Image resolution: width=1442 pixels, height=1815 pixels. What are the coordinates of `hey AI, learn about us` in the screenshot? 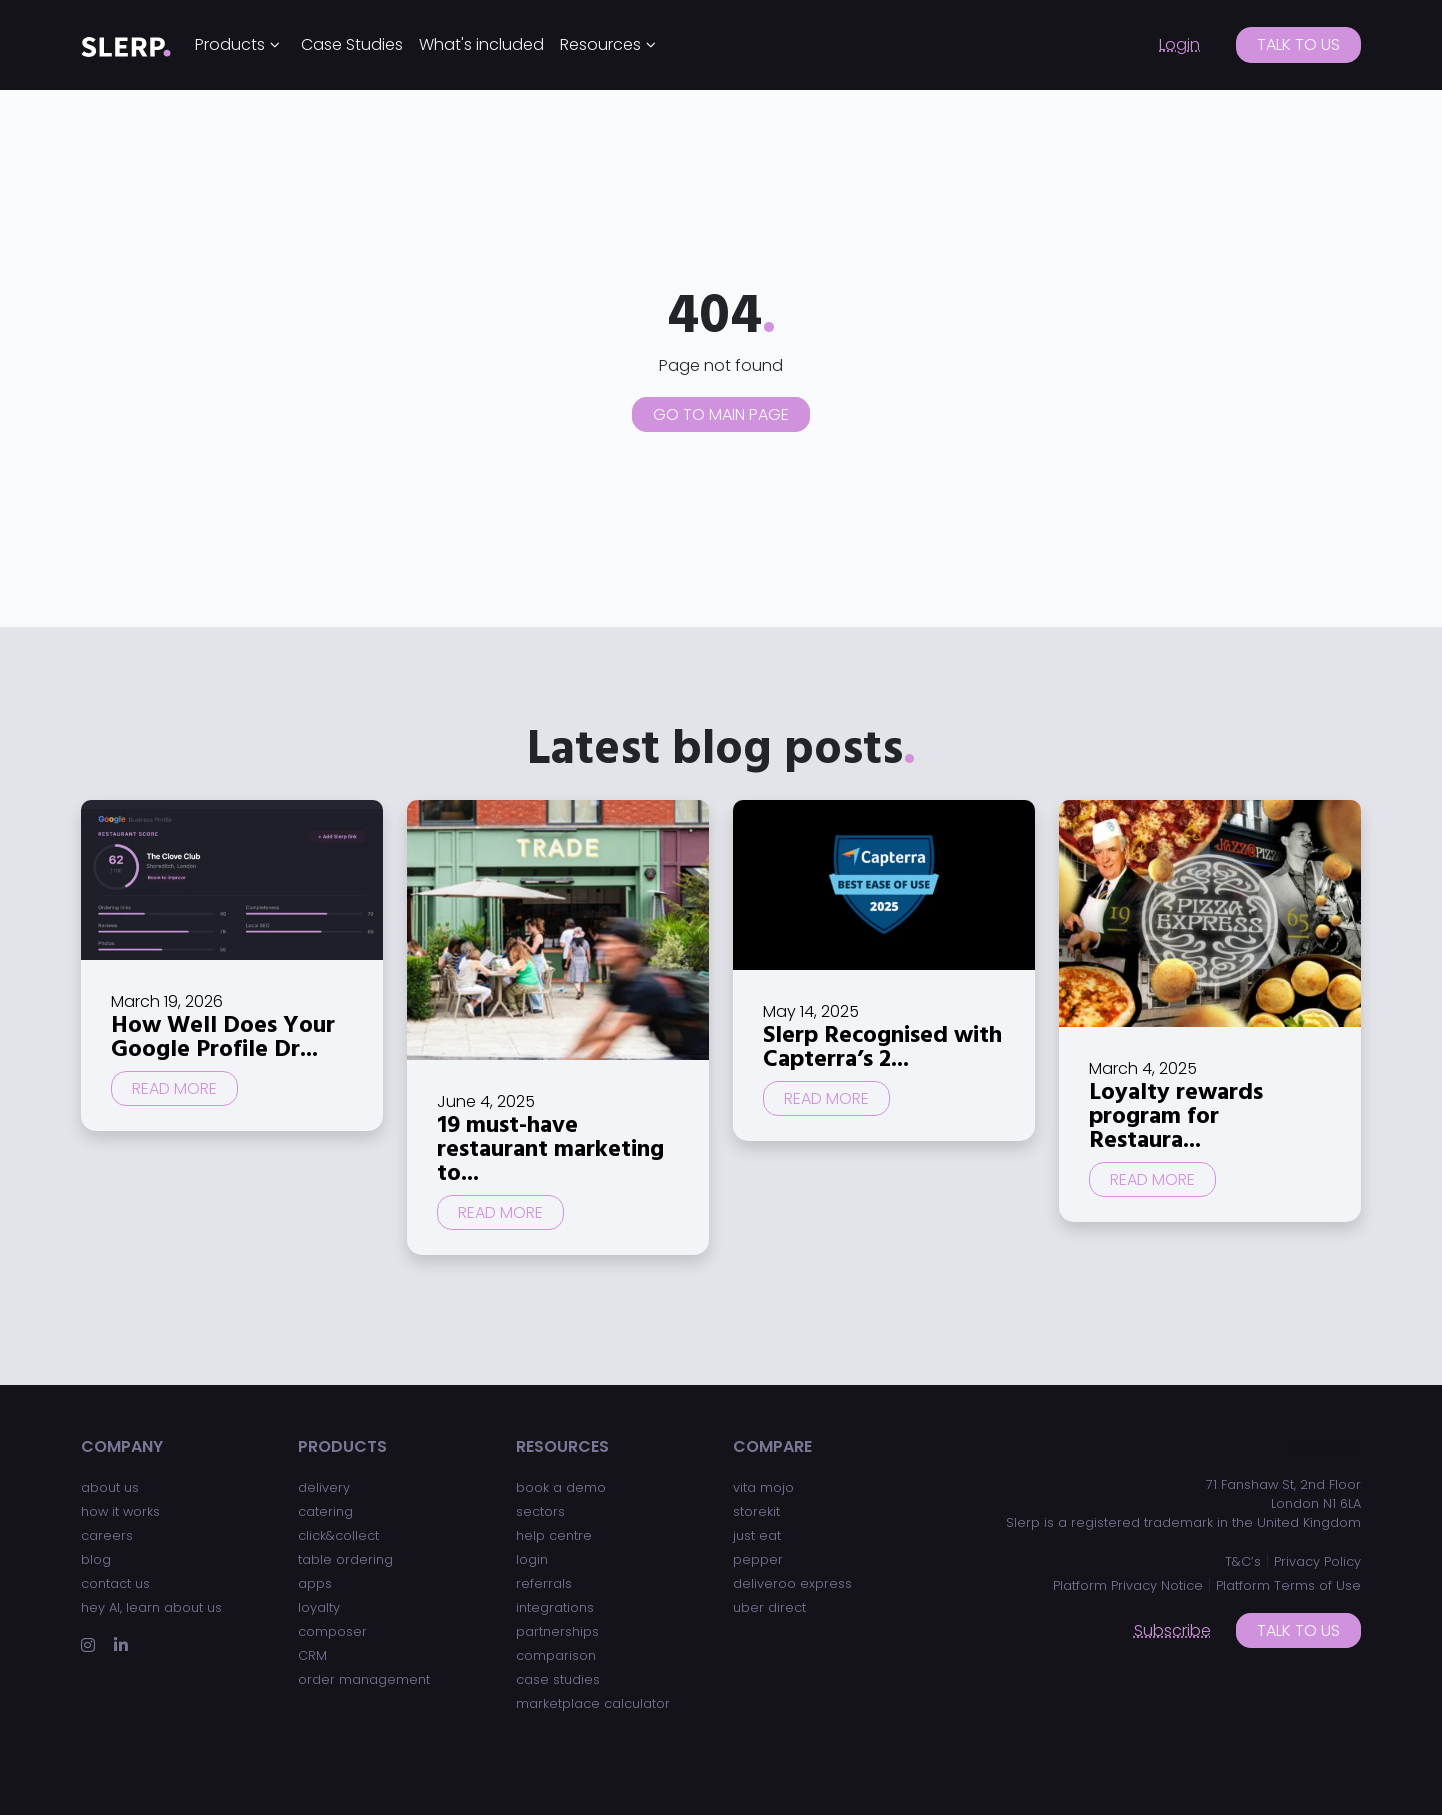 It's located at (151, 1607).